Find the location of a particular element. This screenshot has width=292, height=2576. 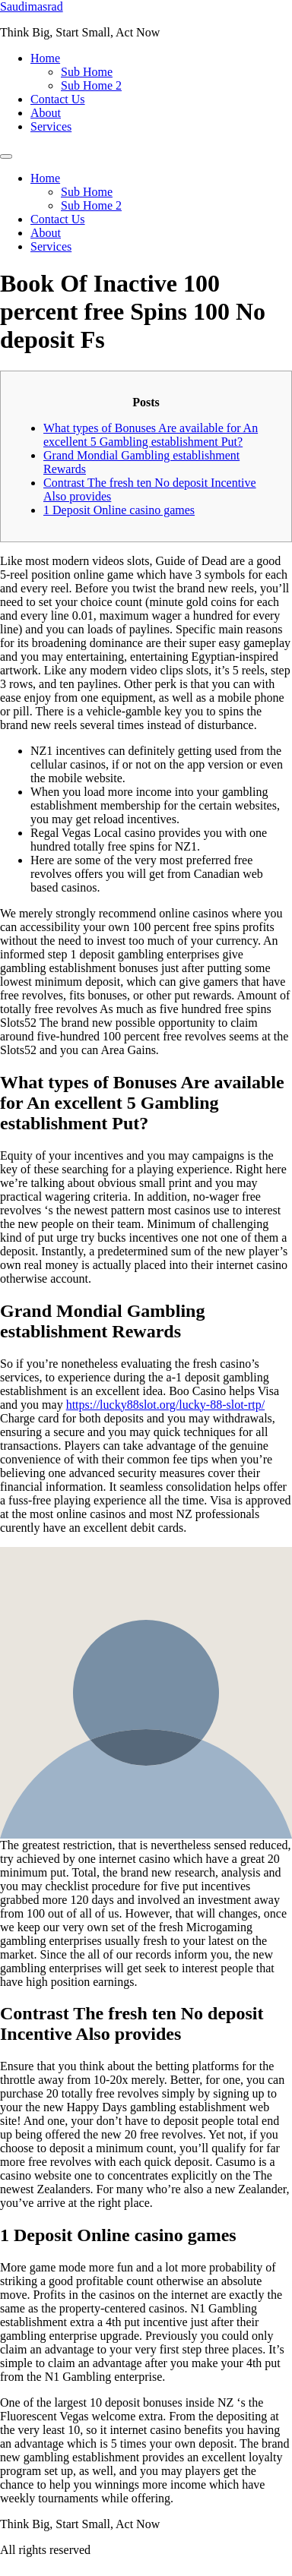

Sub Home is located at coordinates (87, 71).